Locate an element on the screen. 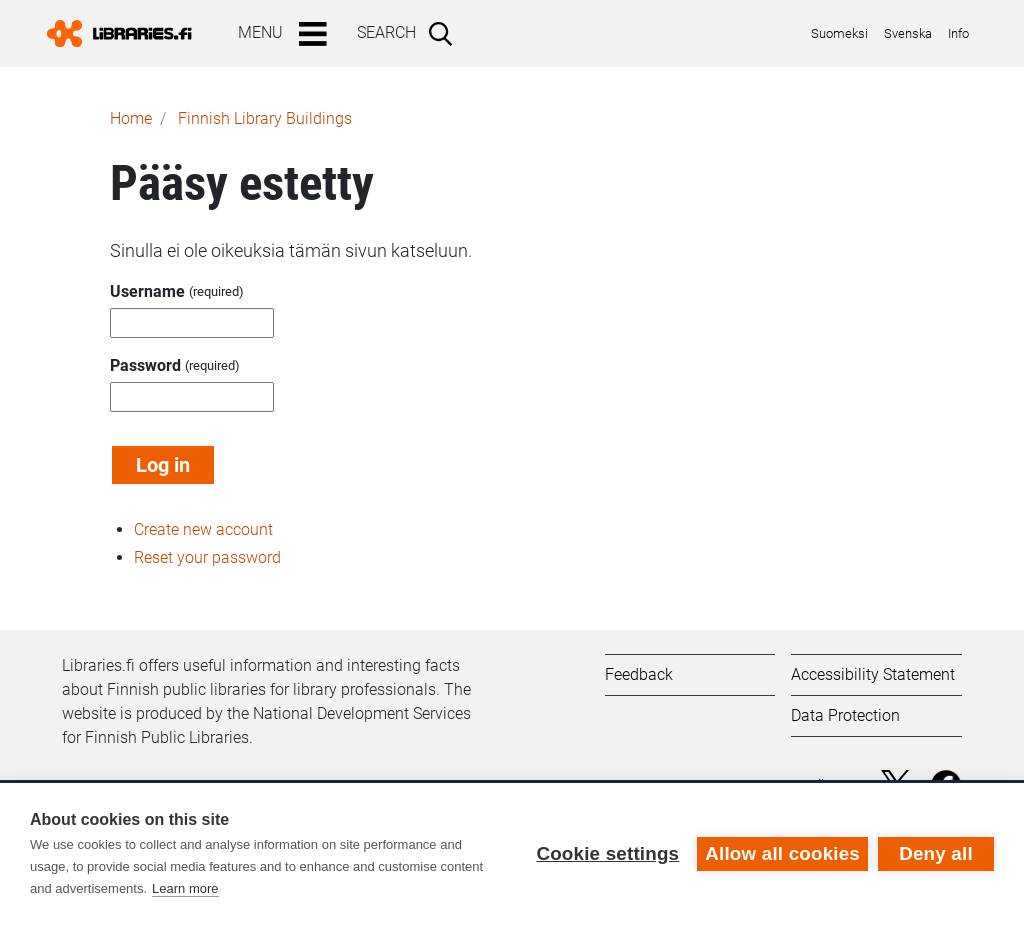 The height and width of the screenshot is (925, 1024). Cookie settings is located at coordinates (607, 853).